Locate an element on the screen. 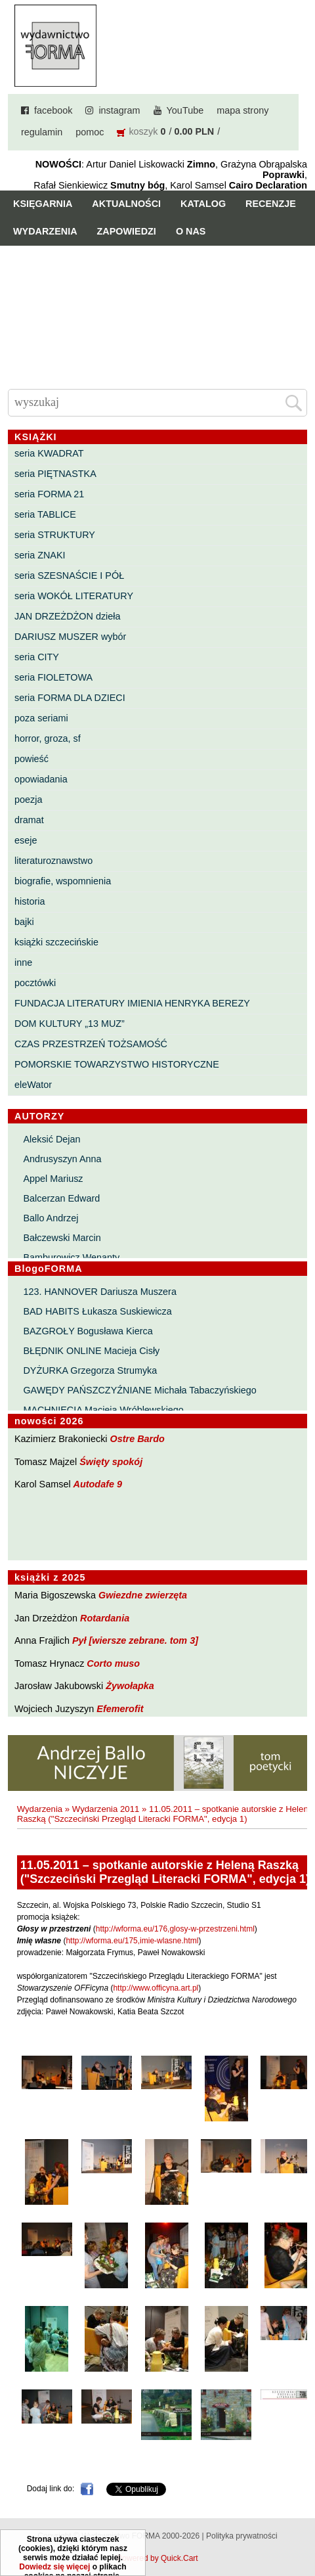 The height and width of the screenshot is (2576, 315). seria CITY is located at coordinates (36, 657).